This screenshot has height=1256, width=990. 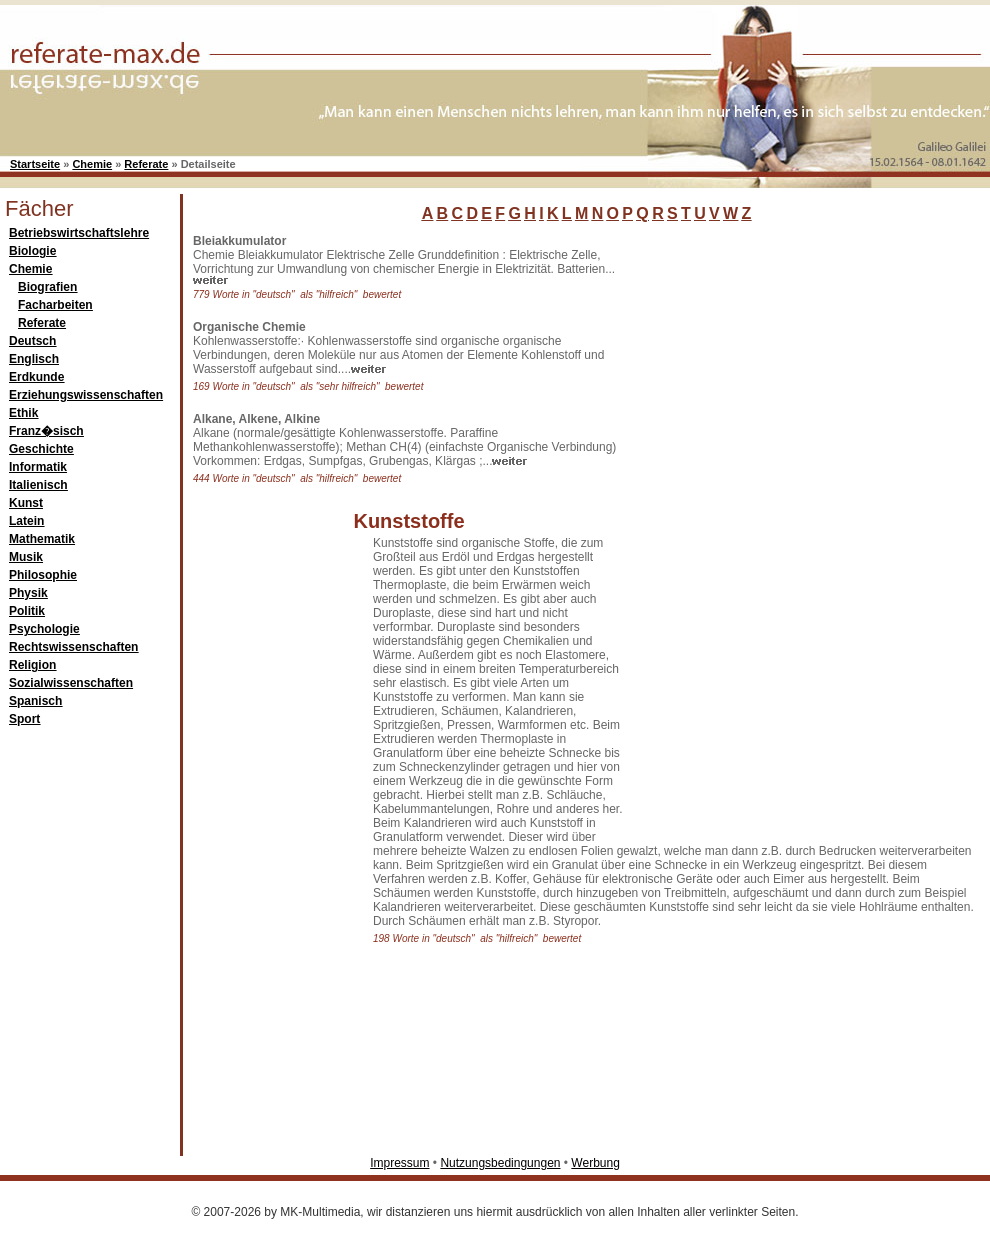 I want to click on Chemie, so click(x=92, y=164).